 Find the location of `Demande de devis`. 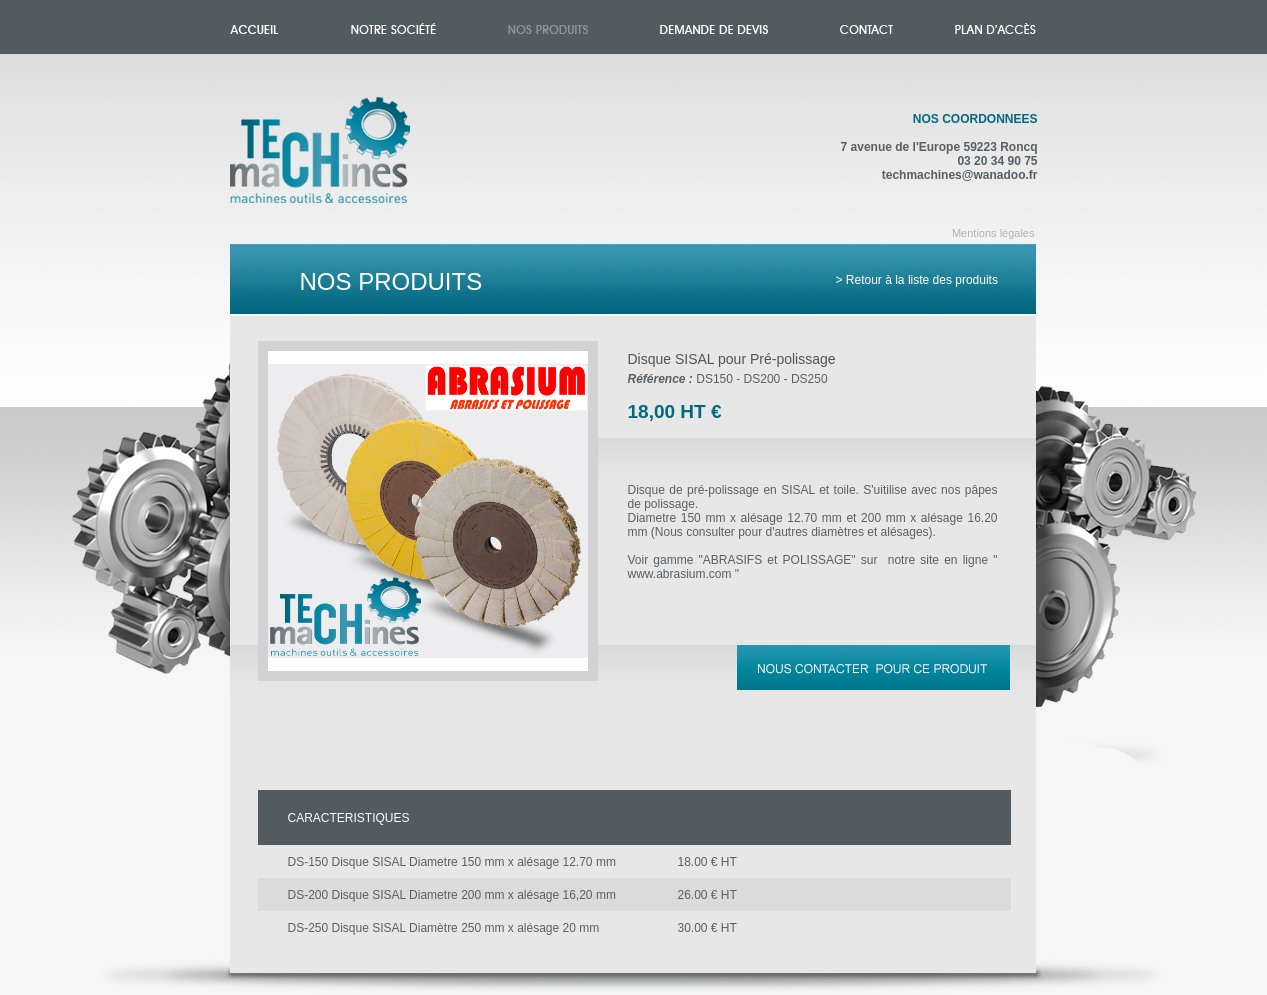

Demande de devis is located at coordinates (714, 27).